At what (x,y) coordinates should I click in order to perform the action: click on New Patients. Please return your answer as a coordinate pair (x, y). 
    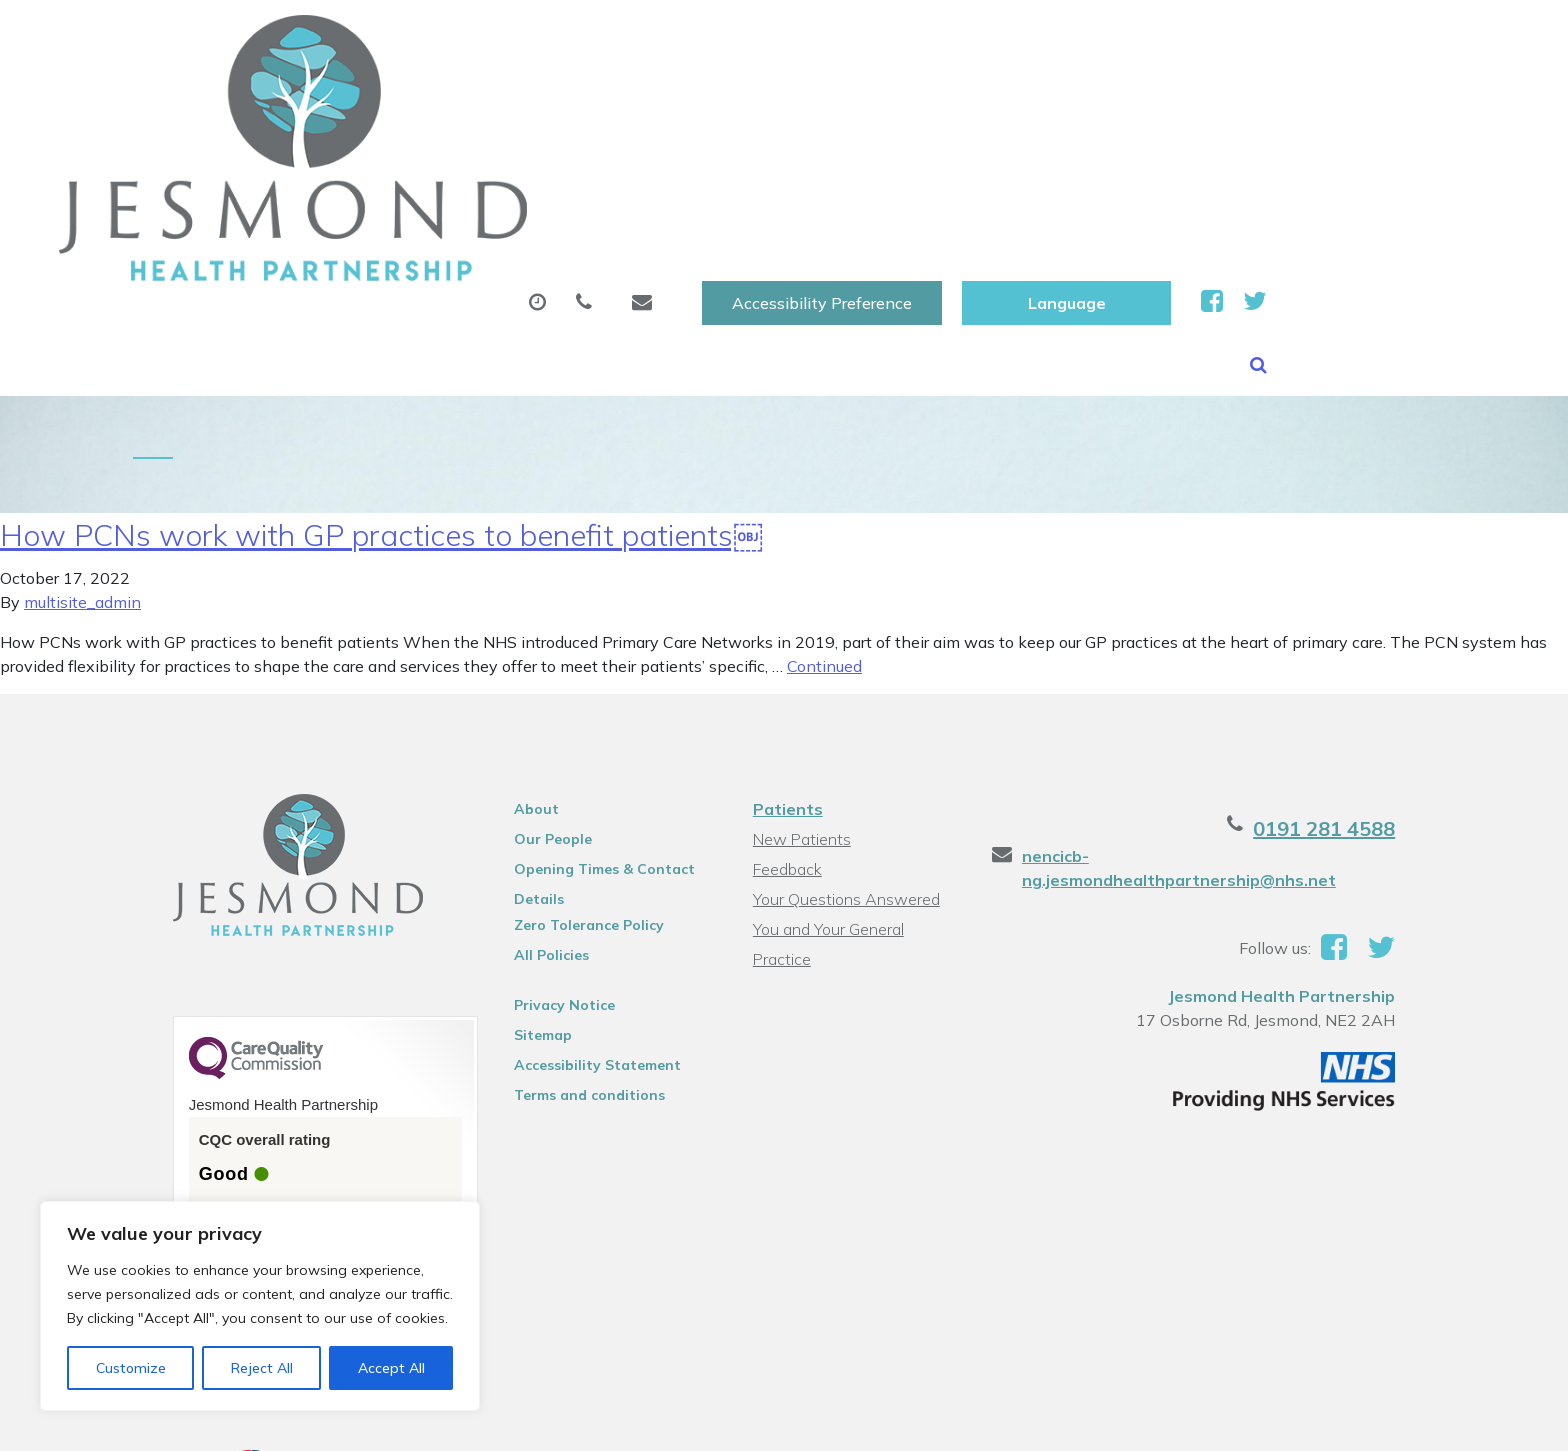
    Looking at the image, I should click on (1182, 99).